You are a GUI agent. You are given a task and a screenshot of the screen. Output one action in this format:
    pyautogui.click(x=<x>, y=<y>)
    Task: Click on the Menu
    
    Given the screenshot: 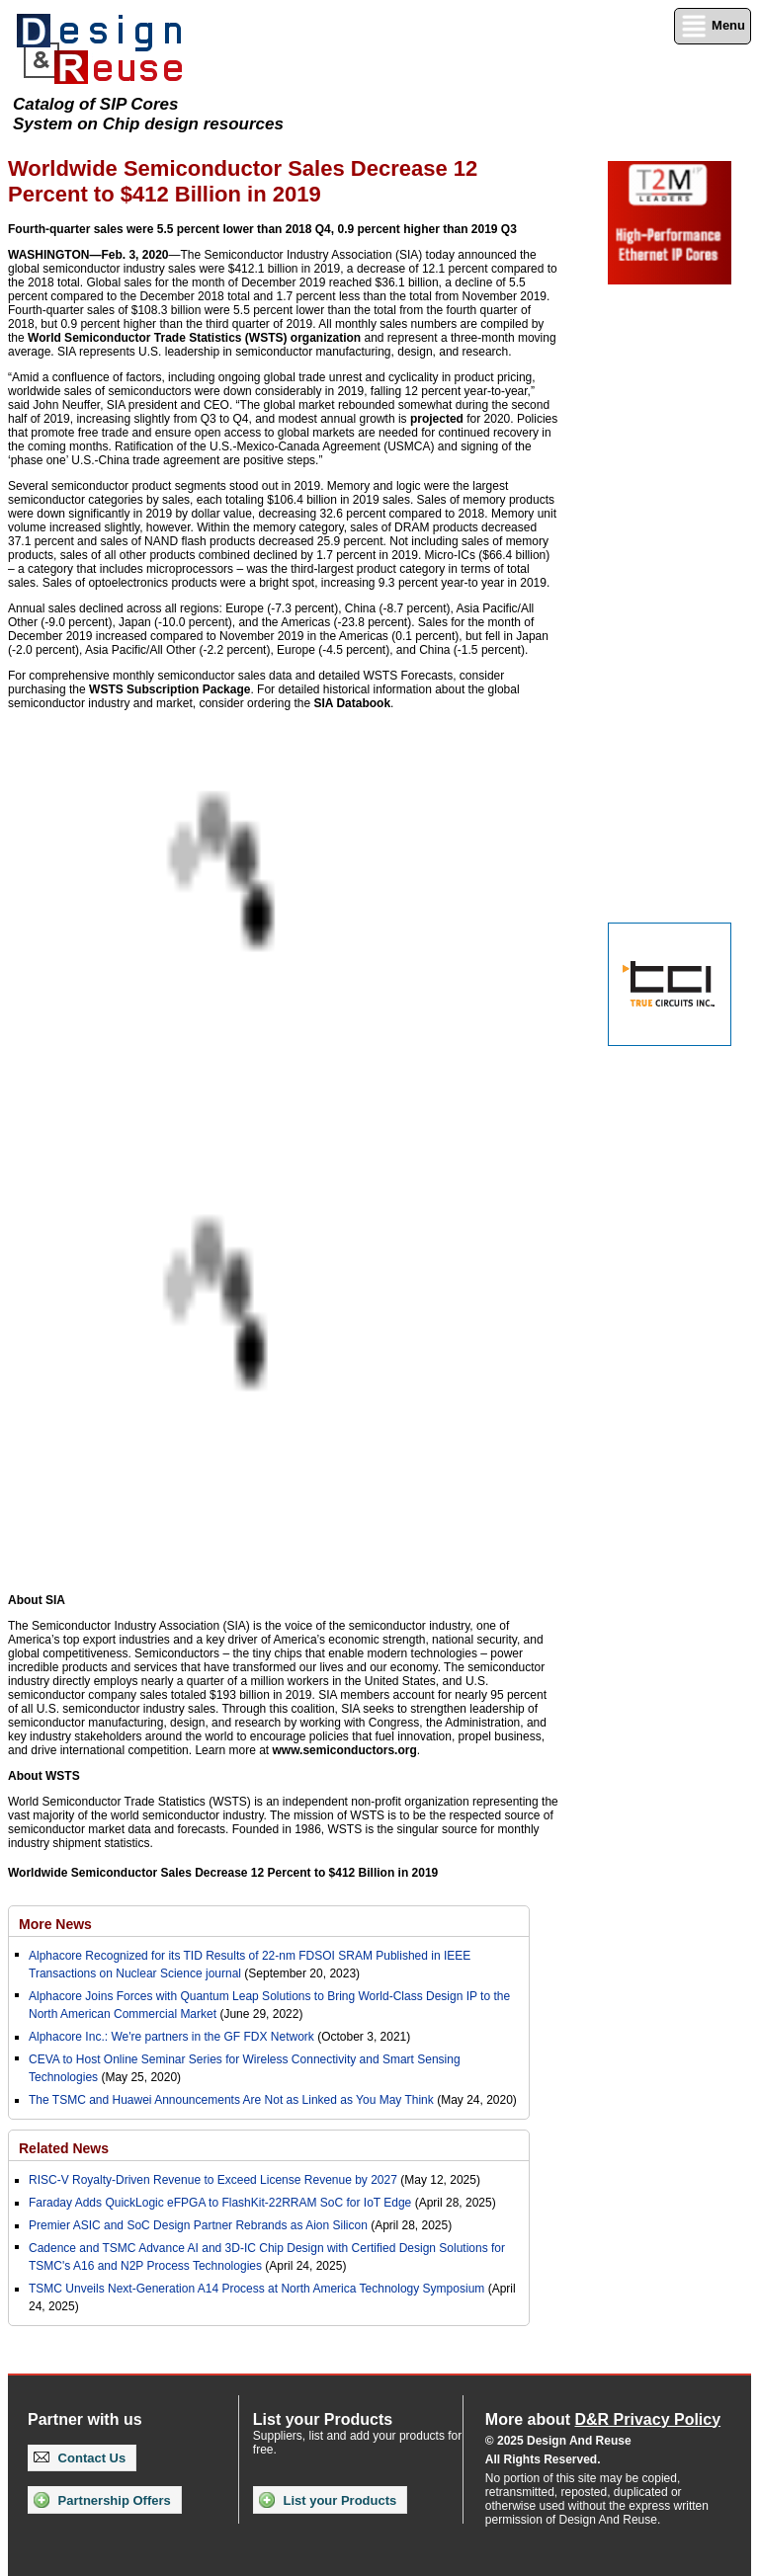 What is the action you would take?
    pyautogui.click(x=712, y=26)
    